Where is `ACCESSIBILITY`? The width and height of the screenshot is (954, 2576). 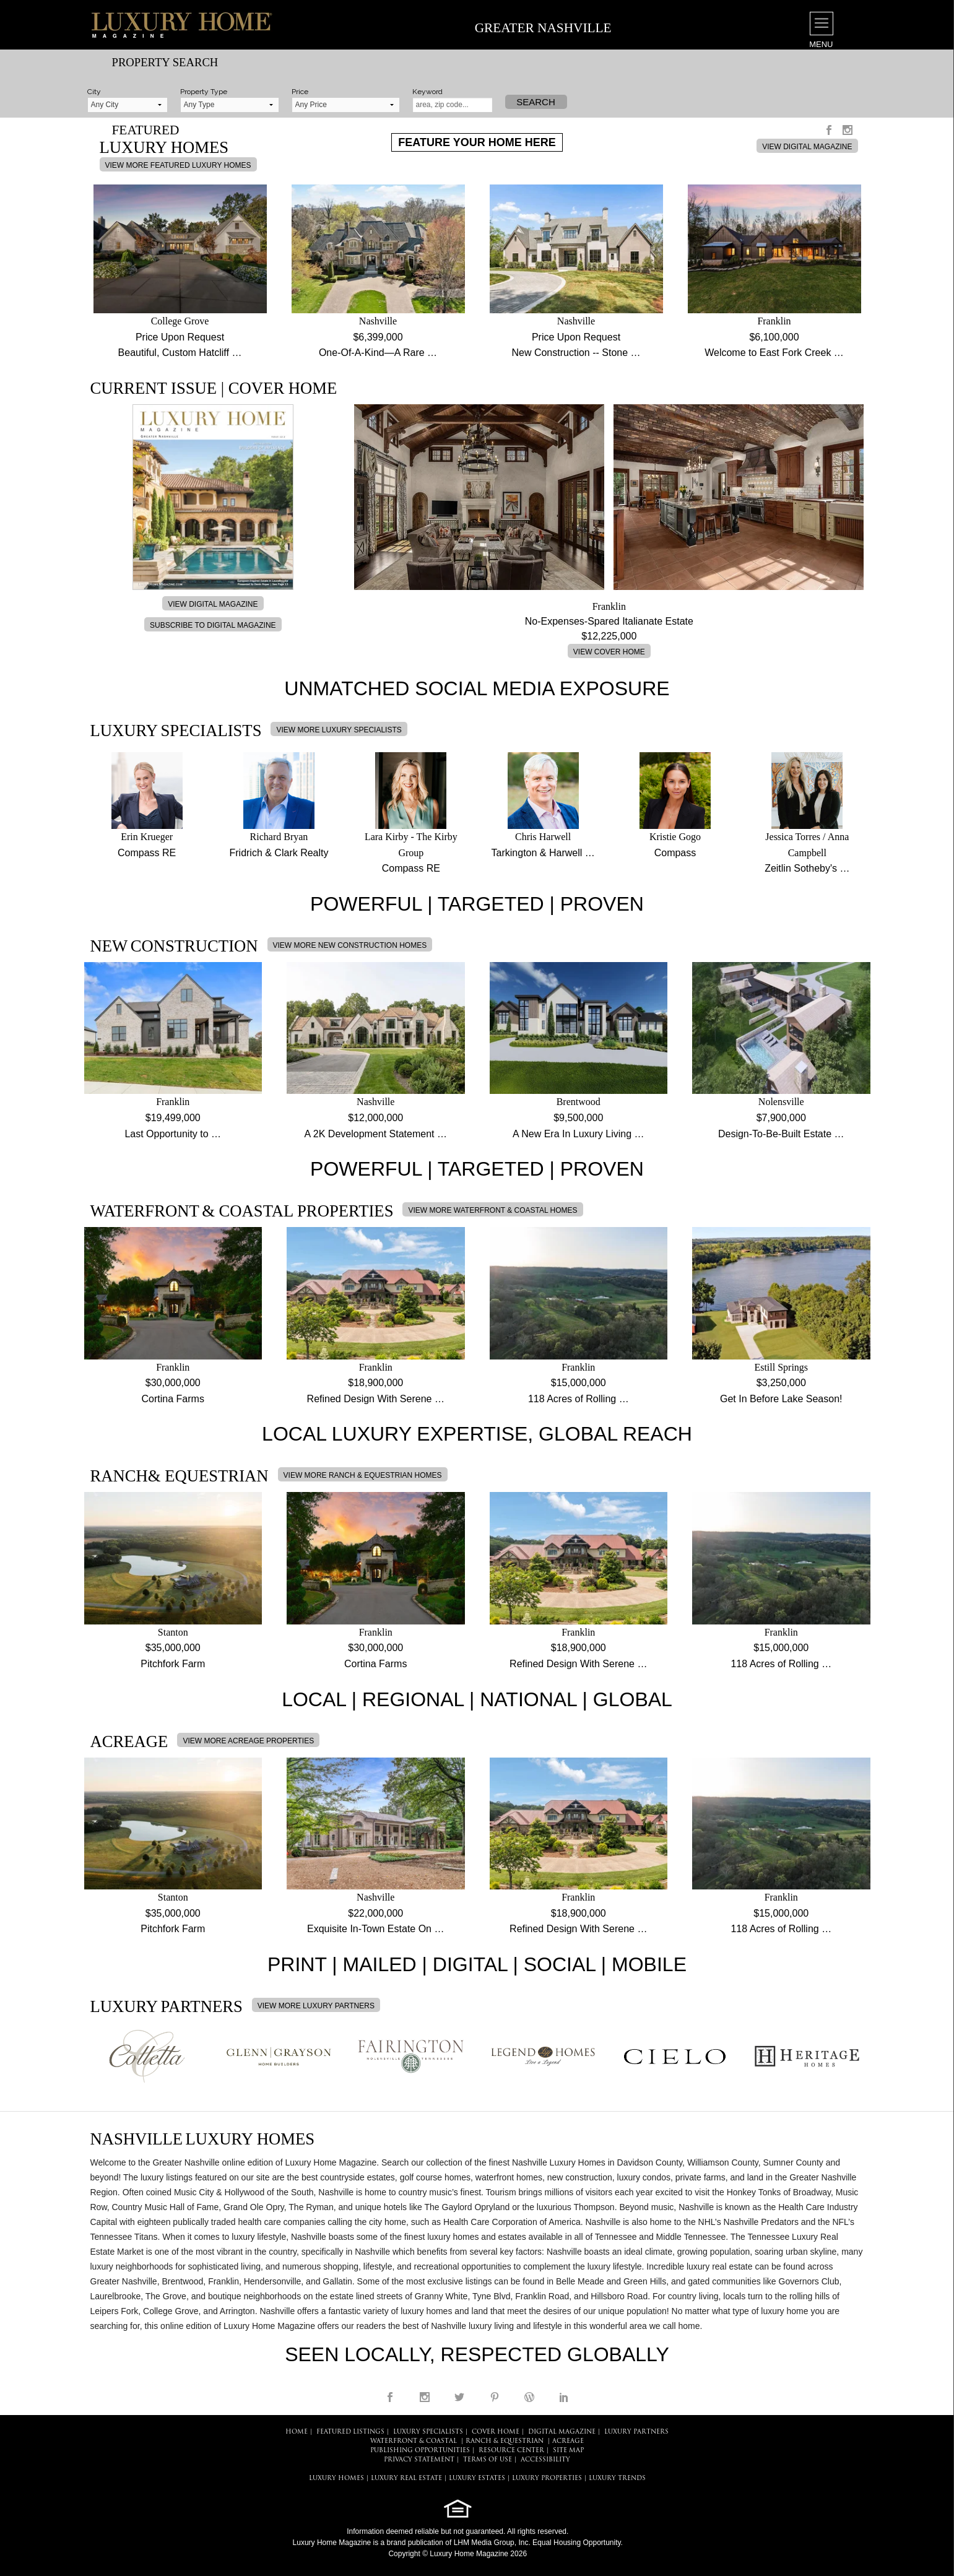
ACCESSIBILITY is located at coordinates (545, 2460).